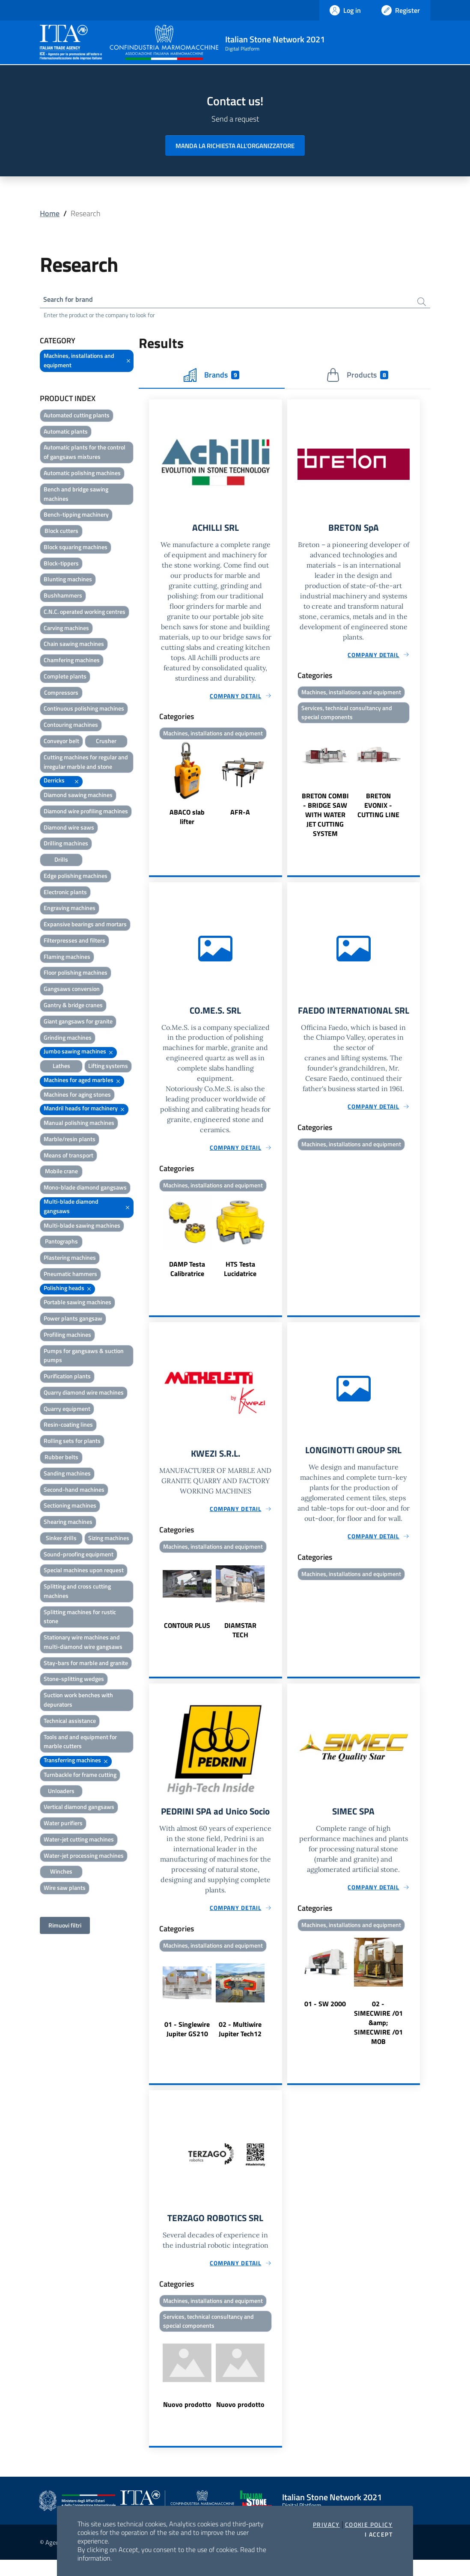 This screenshot has height=2576, width=470. I want to click on Carving machines, so click(66, 629).